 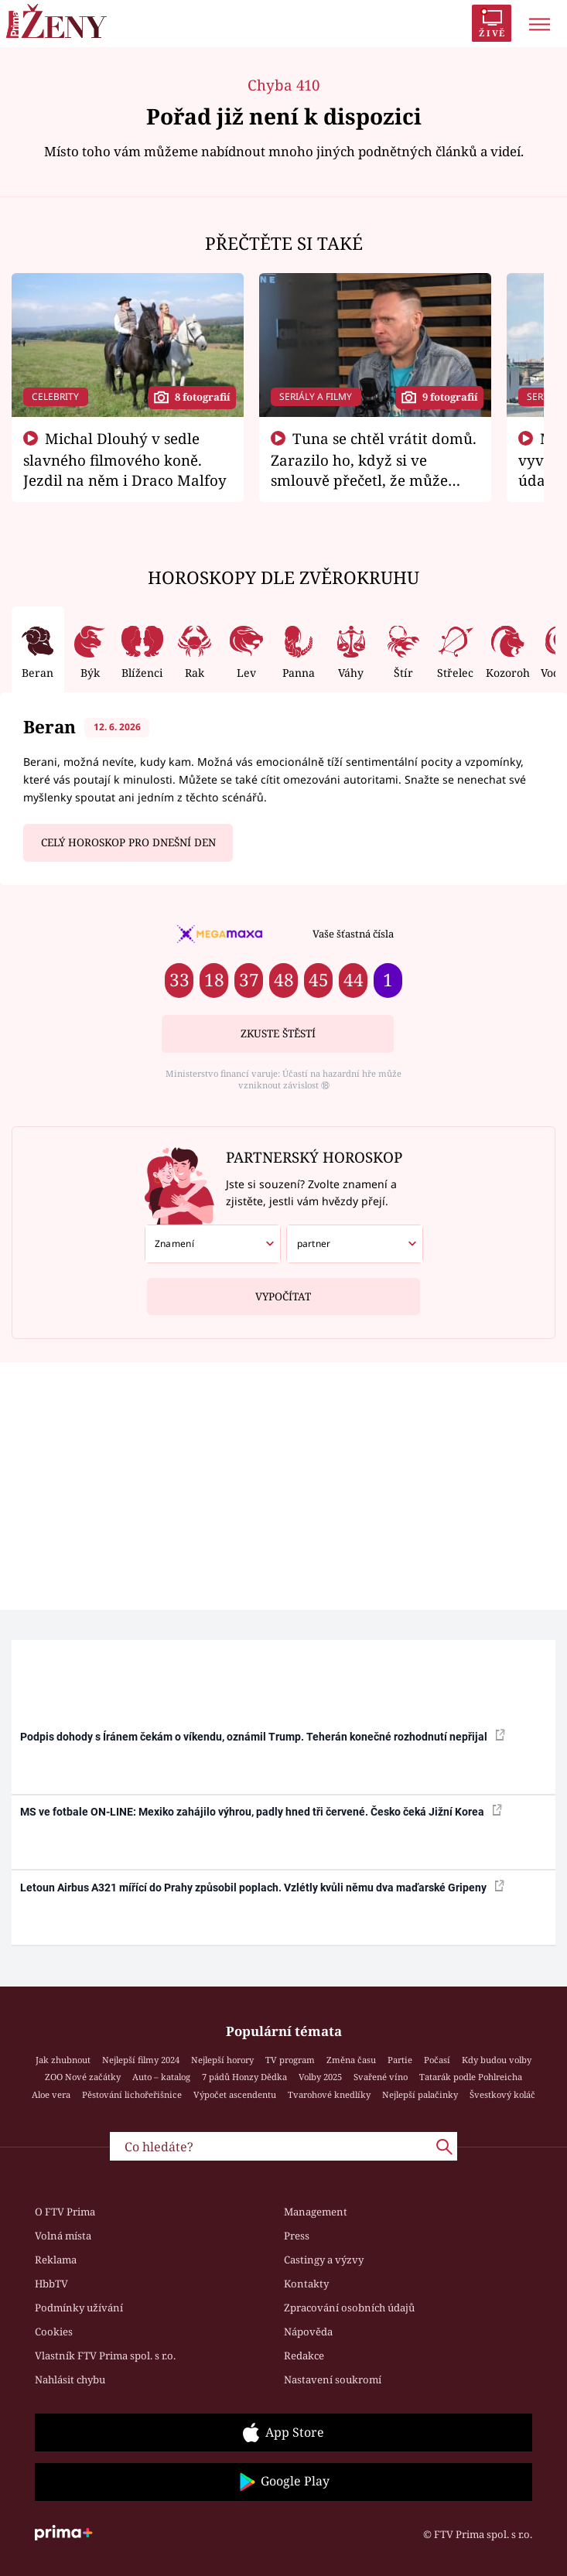 What do you see at coordinates (351, 2059) in the screenshot?
I see `Změna času` at bounding box center [351, 2059].